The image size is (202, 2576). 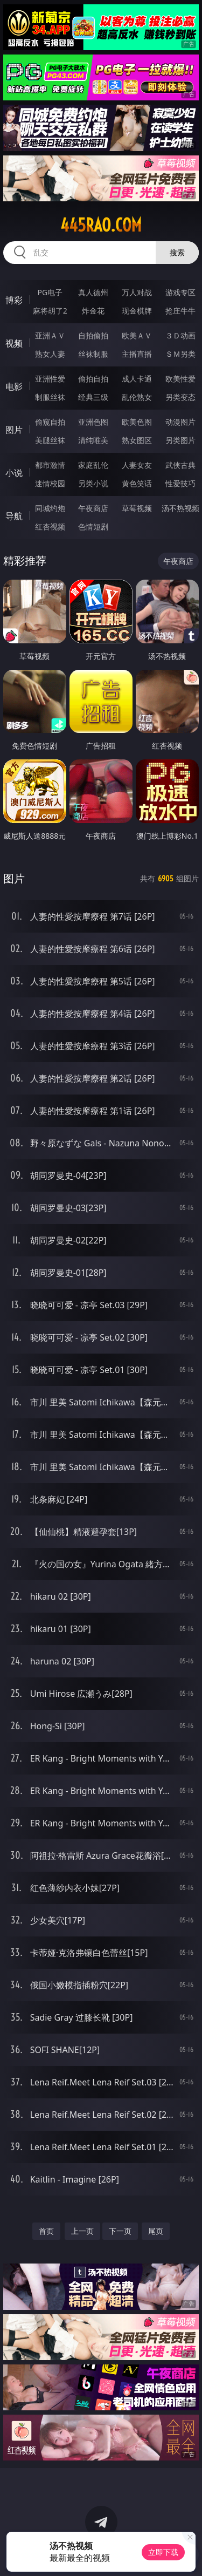 I want to click on 草莓视频, so click(x=137, y=508).